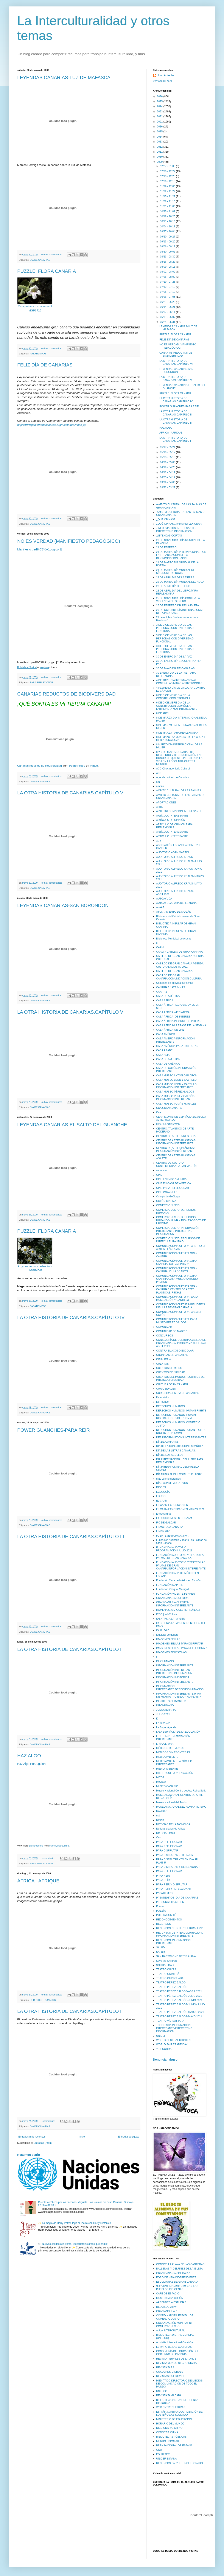  I want to click on HAZ ALGO, so click(29, 1755).